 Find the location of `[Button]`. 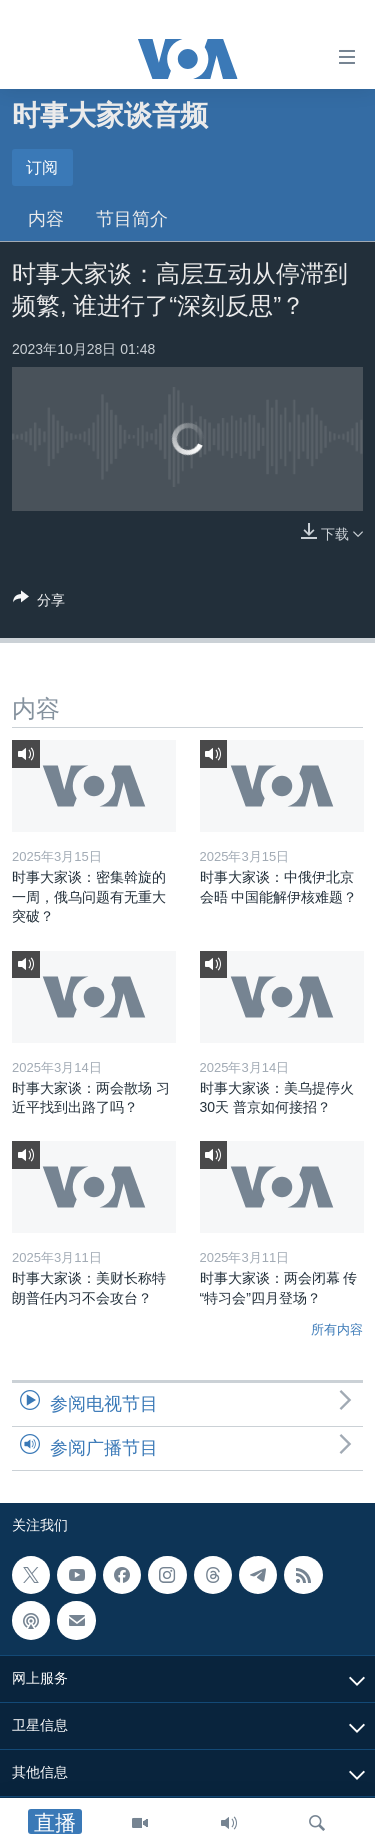

[Button] is located at coordinates (39, 603).